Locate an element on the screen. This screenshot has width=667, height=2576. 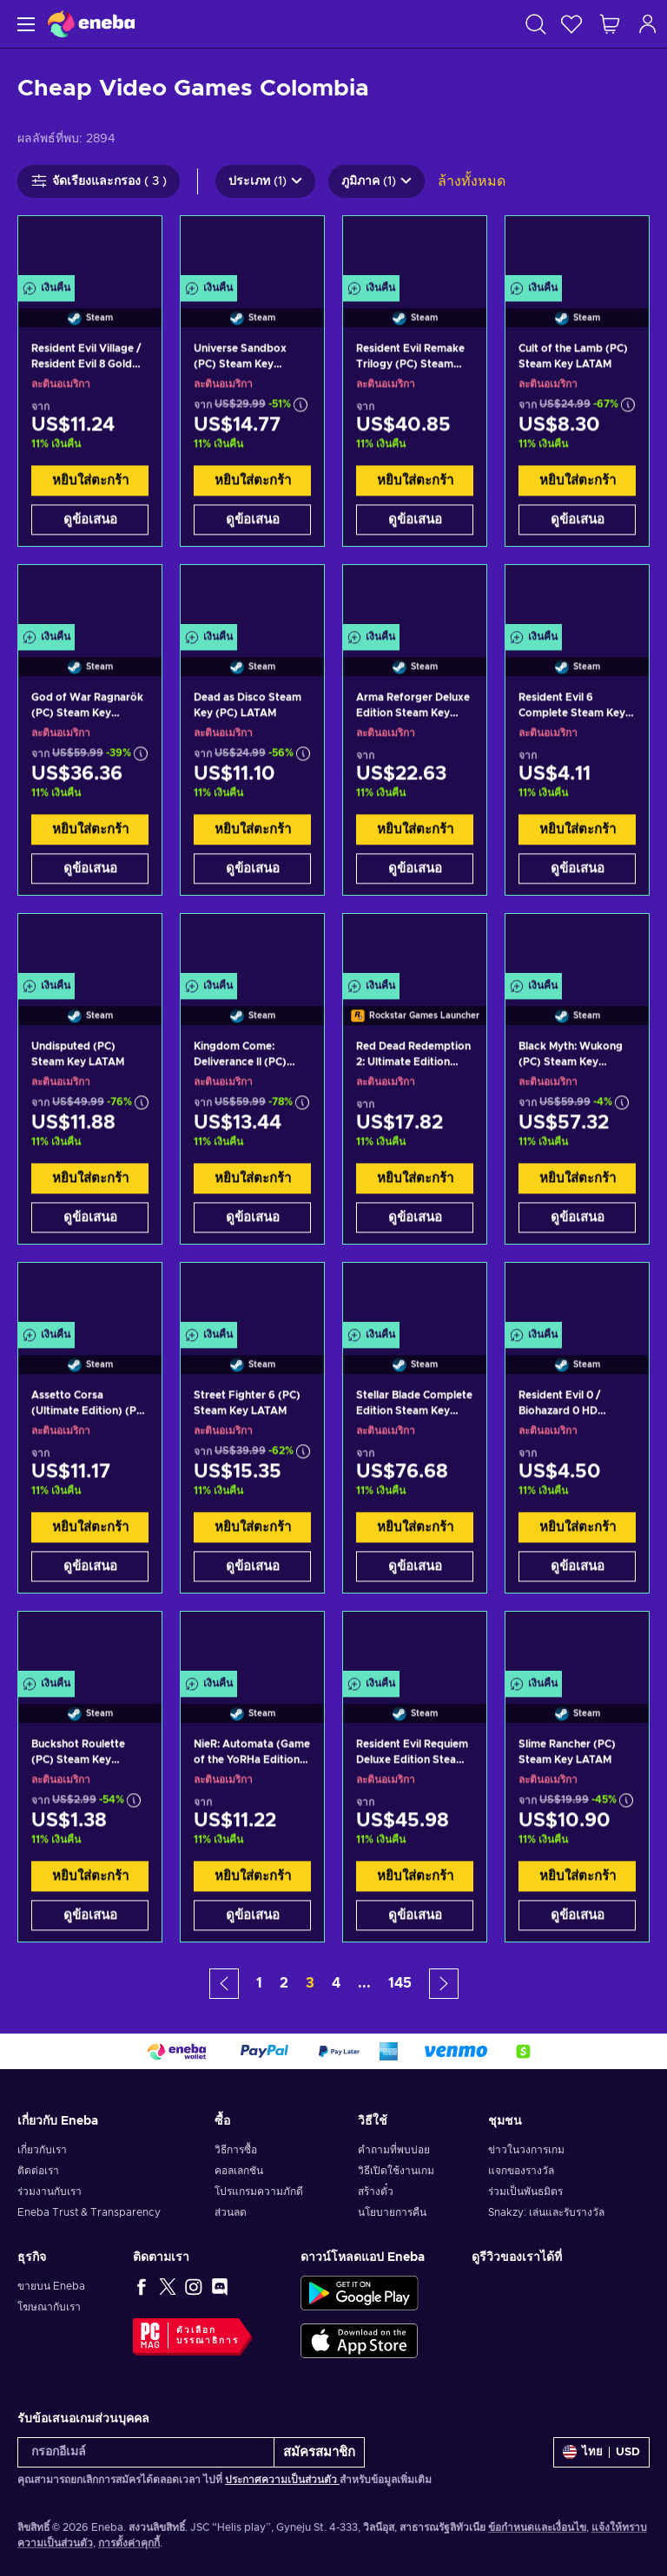
ร่วมเป็นพันธมิตร is located at coordinates (525, 2191).